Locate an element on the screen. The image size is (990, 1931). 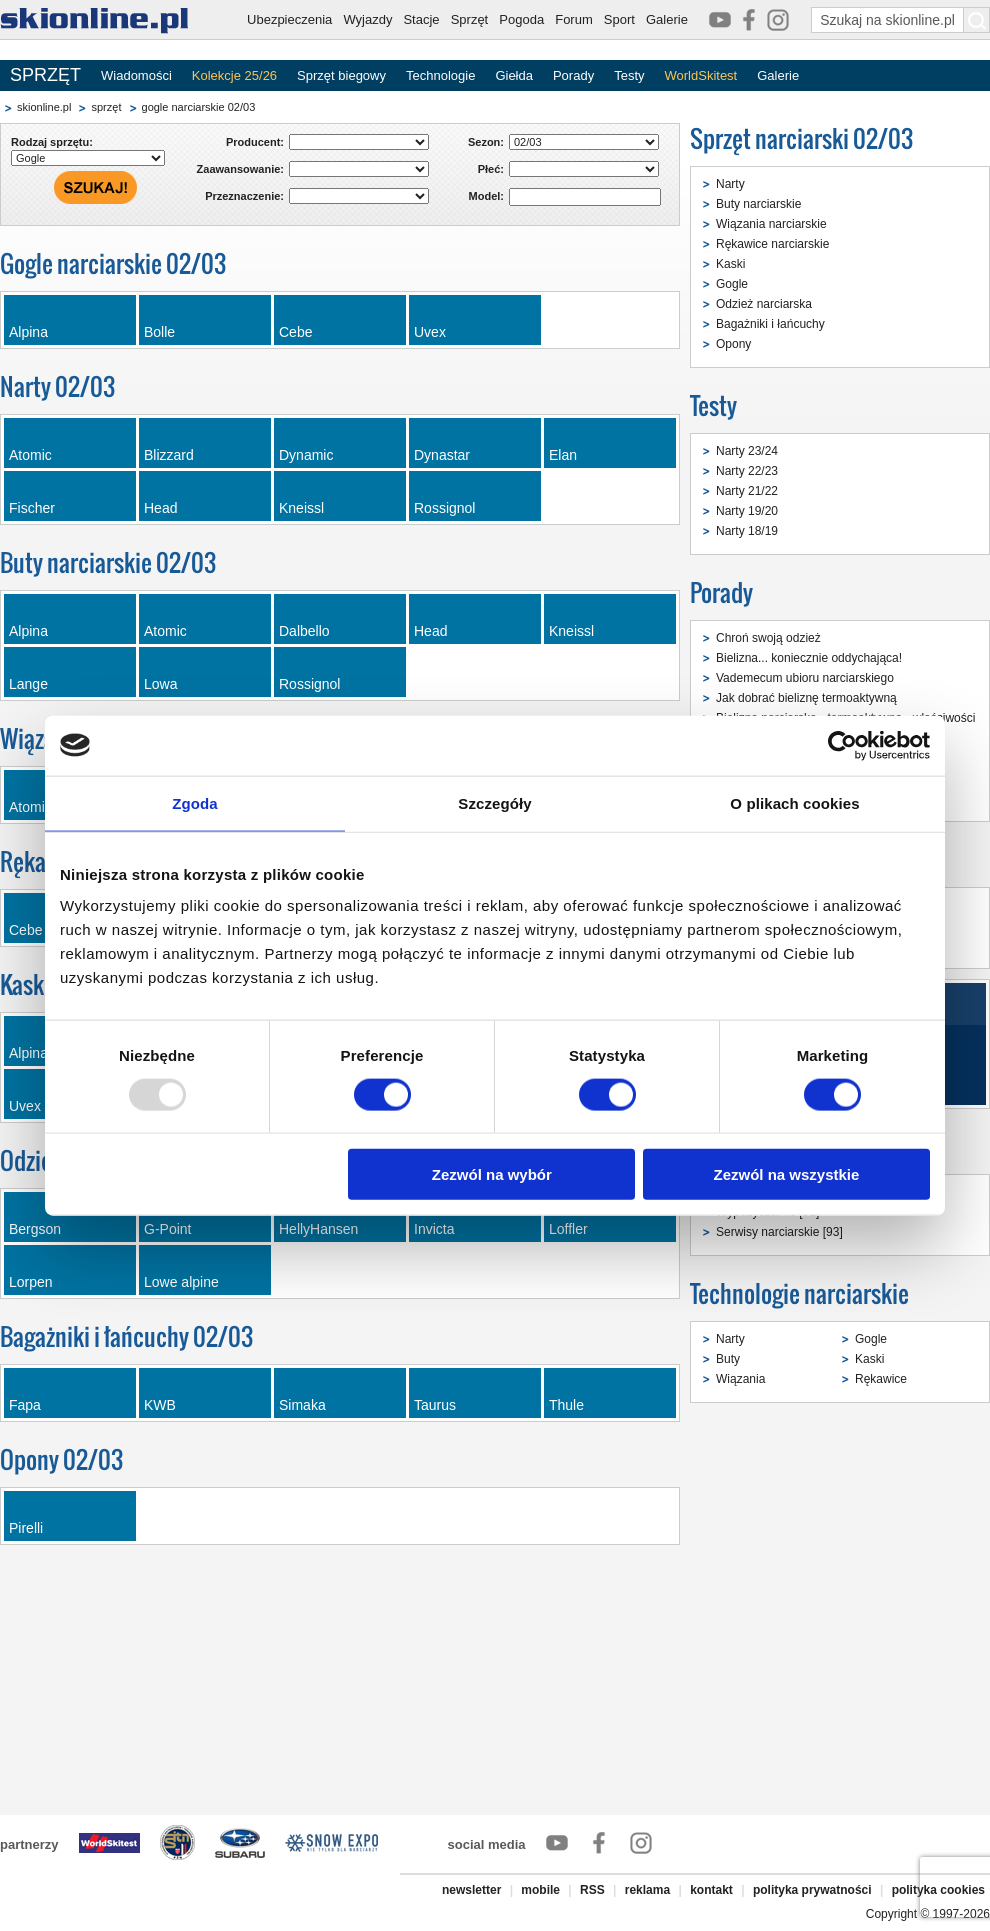
Bolle is located at coordinates (159, 332).